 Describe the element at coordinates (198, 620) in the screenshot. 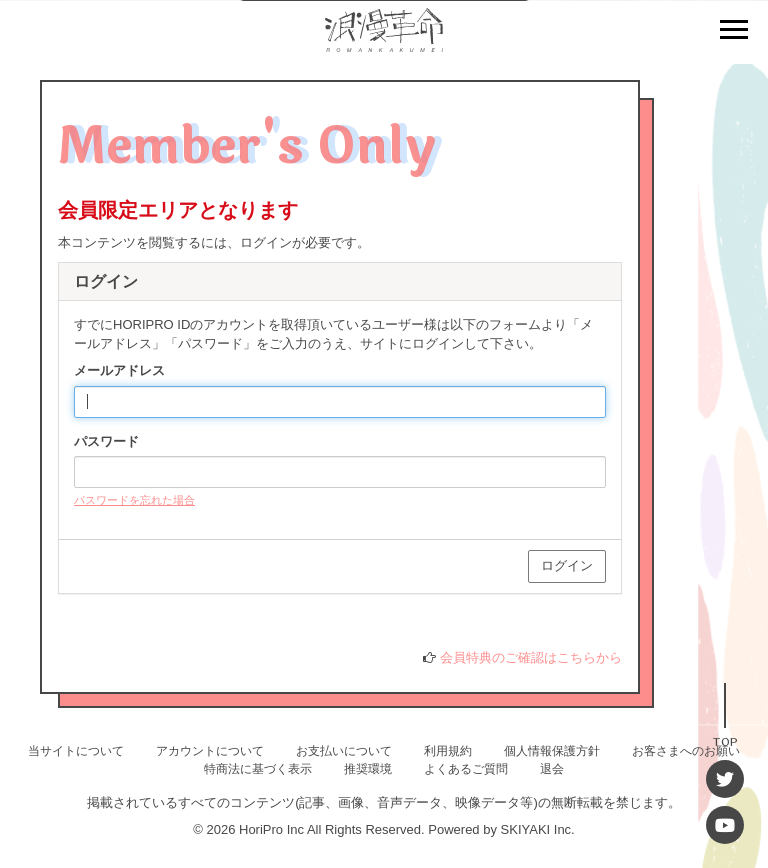

I see `HORIPRO IDをお持ちでない方はこちらへ` at that location.